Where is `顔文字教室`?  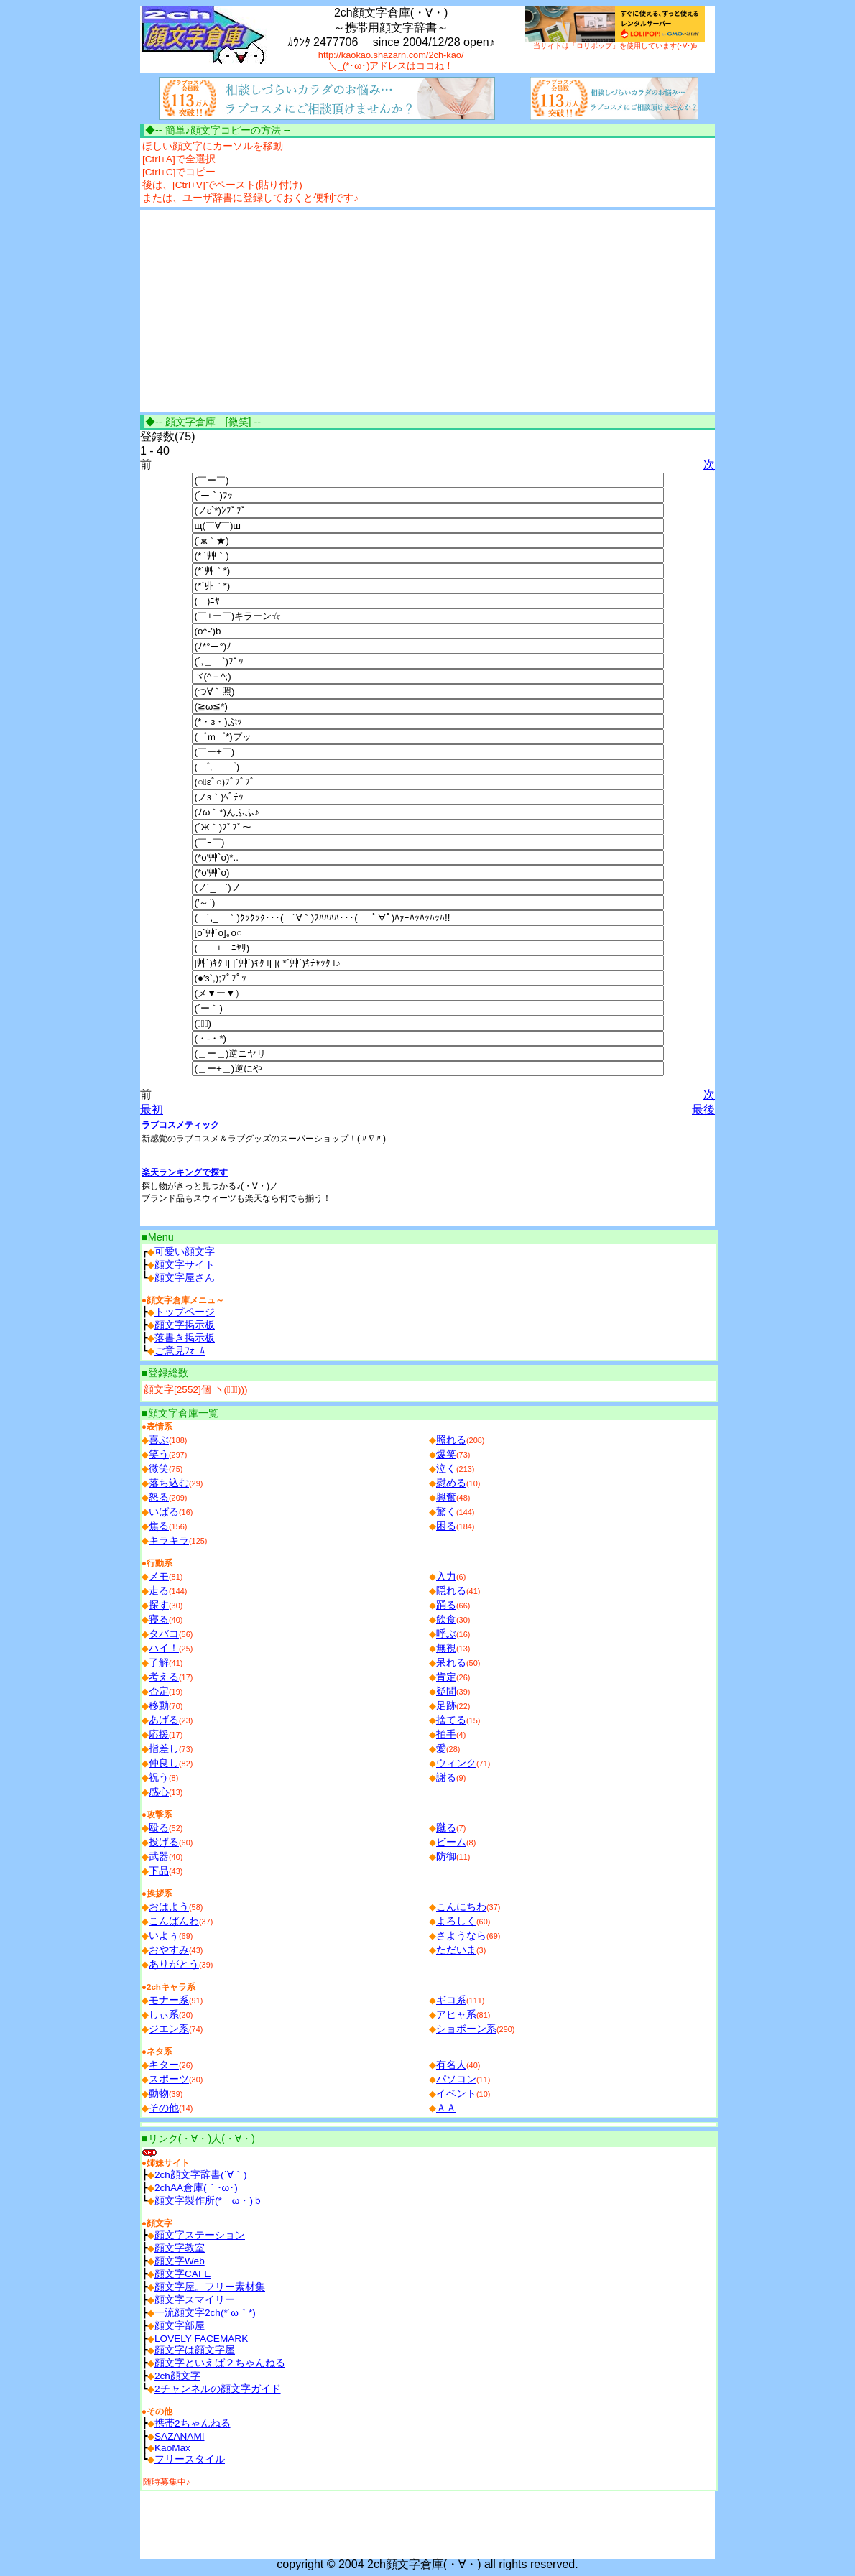
顔文字教室 is located at coordinates (179, 2248).